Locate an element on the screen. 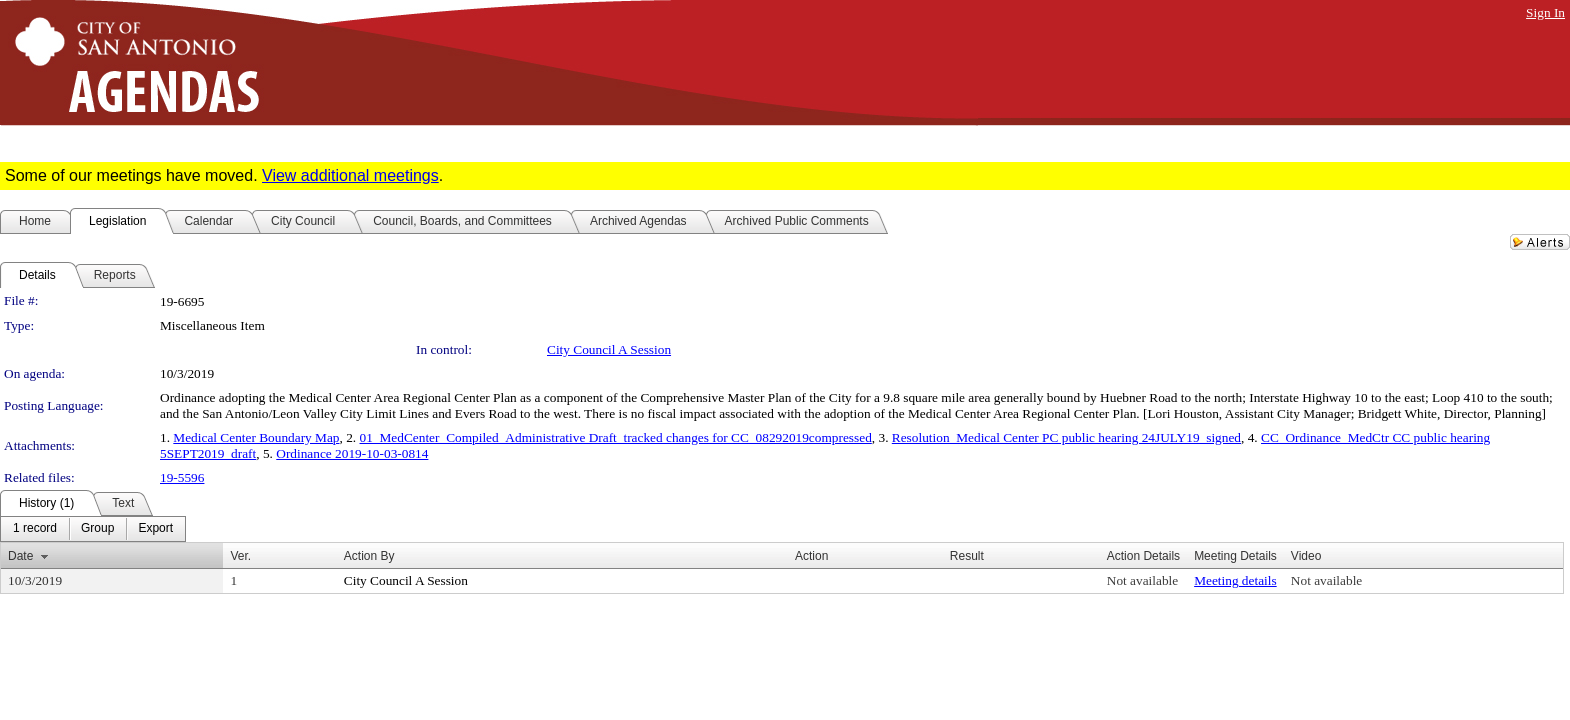 The image size is (1570, 720). 19-5596 is located at coordinates (182, 477).